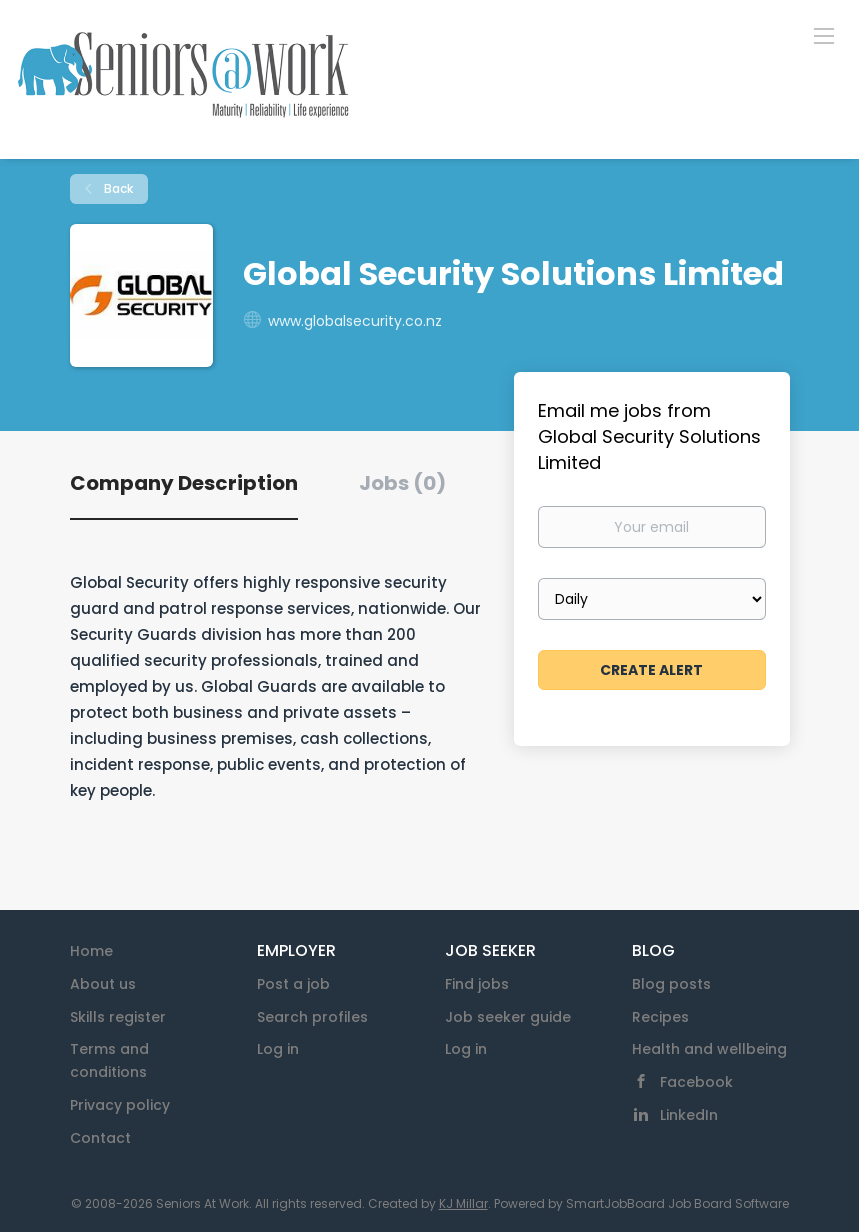 This screenshot has width=859, height=1232. Describe the element at coordinates (677, 1203) in the screenshot. I see `SmartJobBoard Job Board Software` at that location.